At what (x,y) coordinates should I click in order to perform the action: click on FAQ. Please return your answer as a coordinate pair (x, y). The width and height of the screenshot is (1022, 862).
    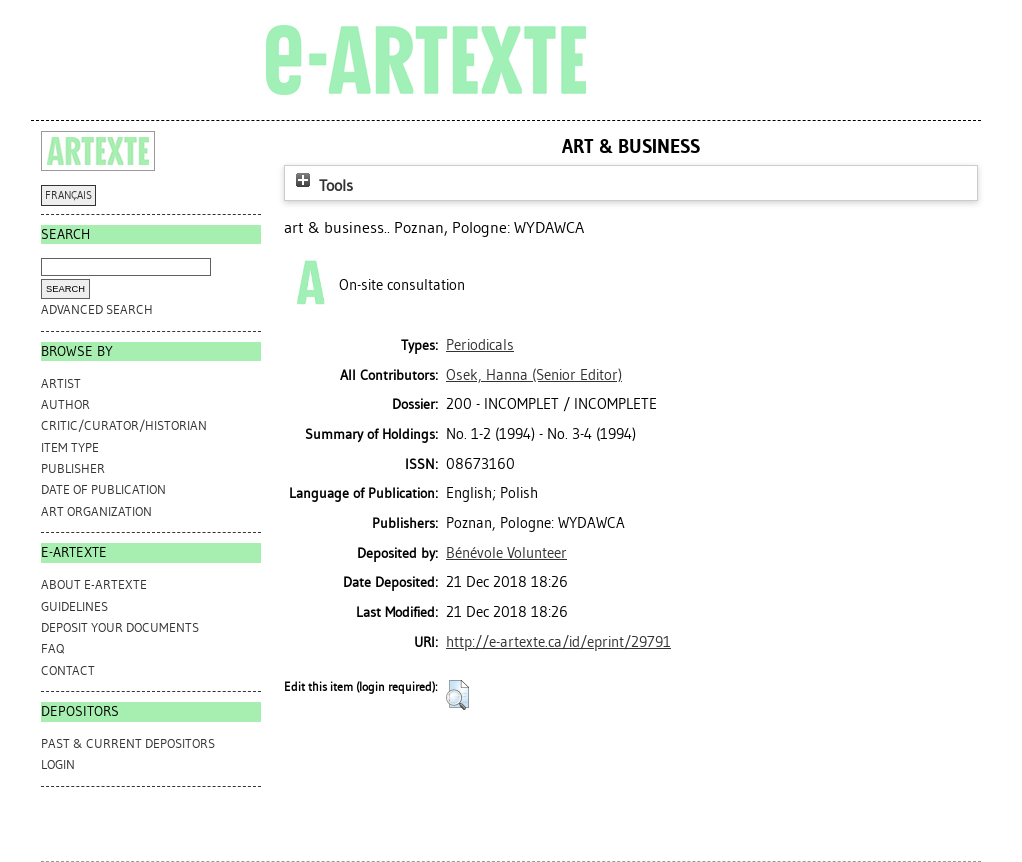
    Looking at the image, I should click on (52, 648).